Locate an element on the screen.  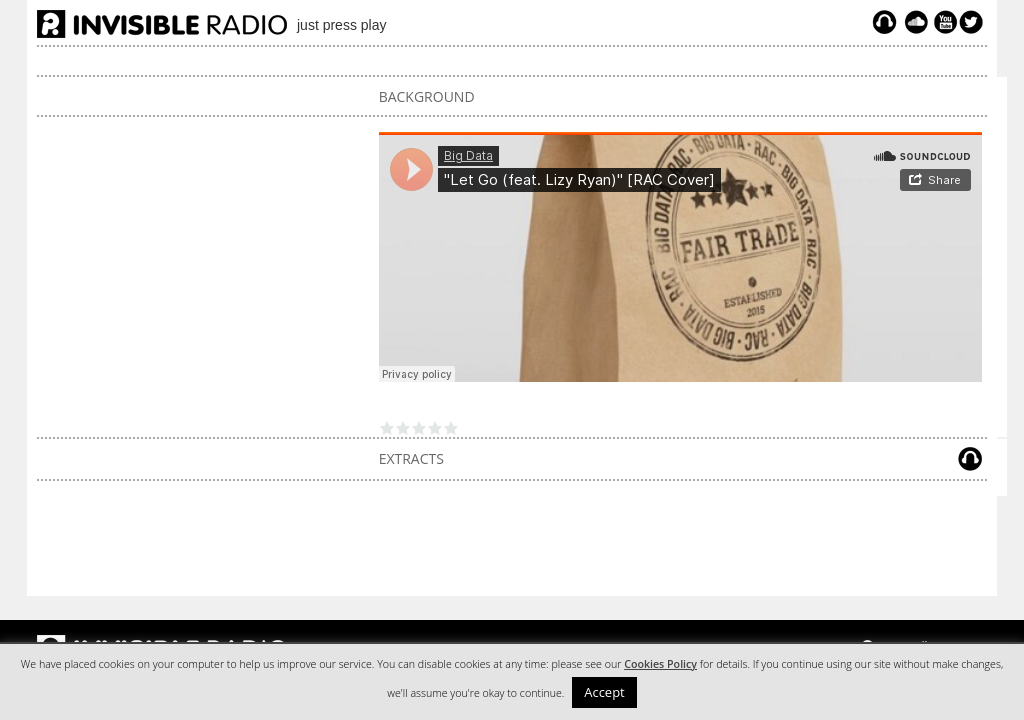
Cookies Policy is located at coordinates (660, 664).